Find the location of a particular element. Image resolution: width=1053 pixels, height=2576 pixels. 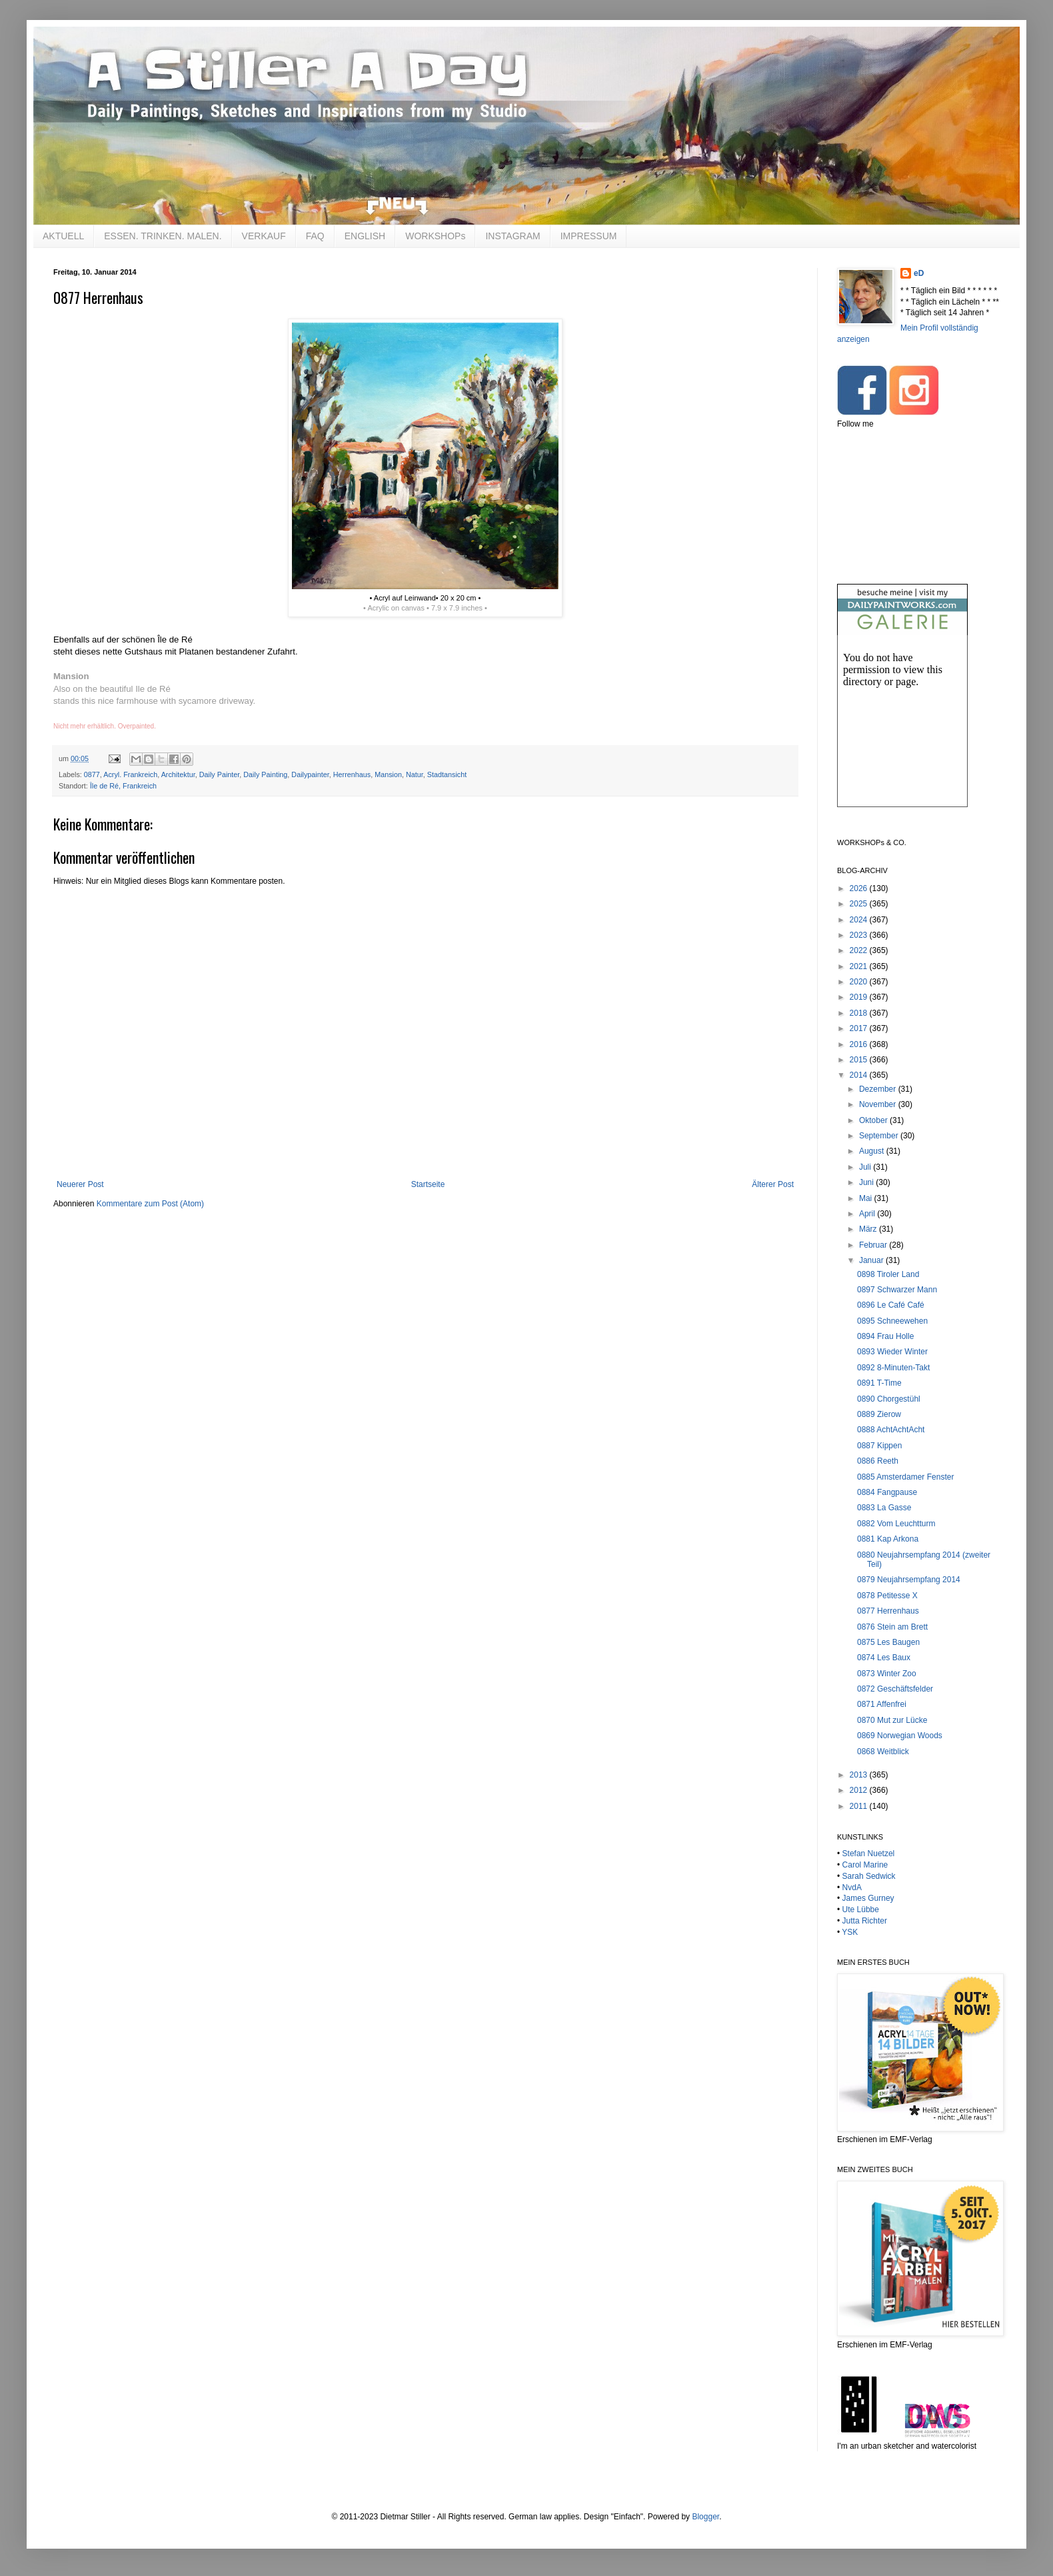

0885 Amsterdamer Fenster is located at coordinates (905, 1477).